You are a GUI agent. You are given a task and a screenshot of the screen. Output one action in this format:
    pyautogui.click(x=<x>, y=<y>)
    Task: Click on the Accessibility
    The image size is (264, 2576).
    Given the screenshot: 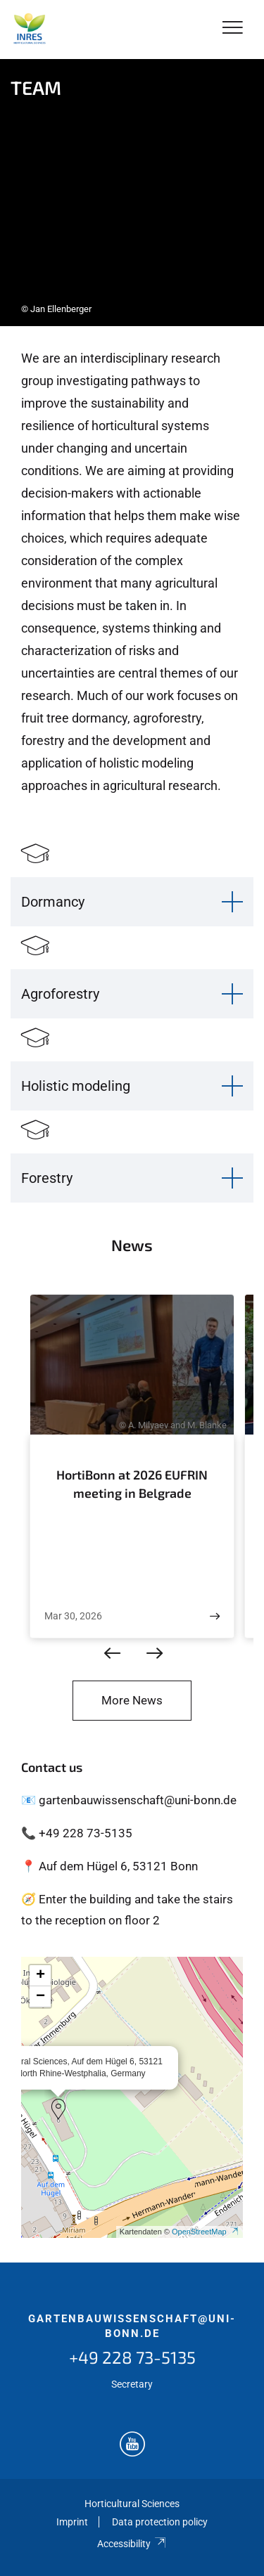 What is the action you would take?
    pyautogui.click(x=132, y=2543)
    